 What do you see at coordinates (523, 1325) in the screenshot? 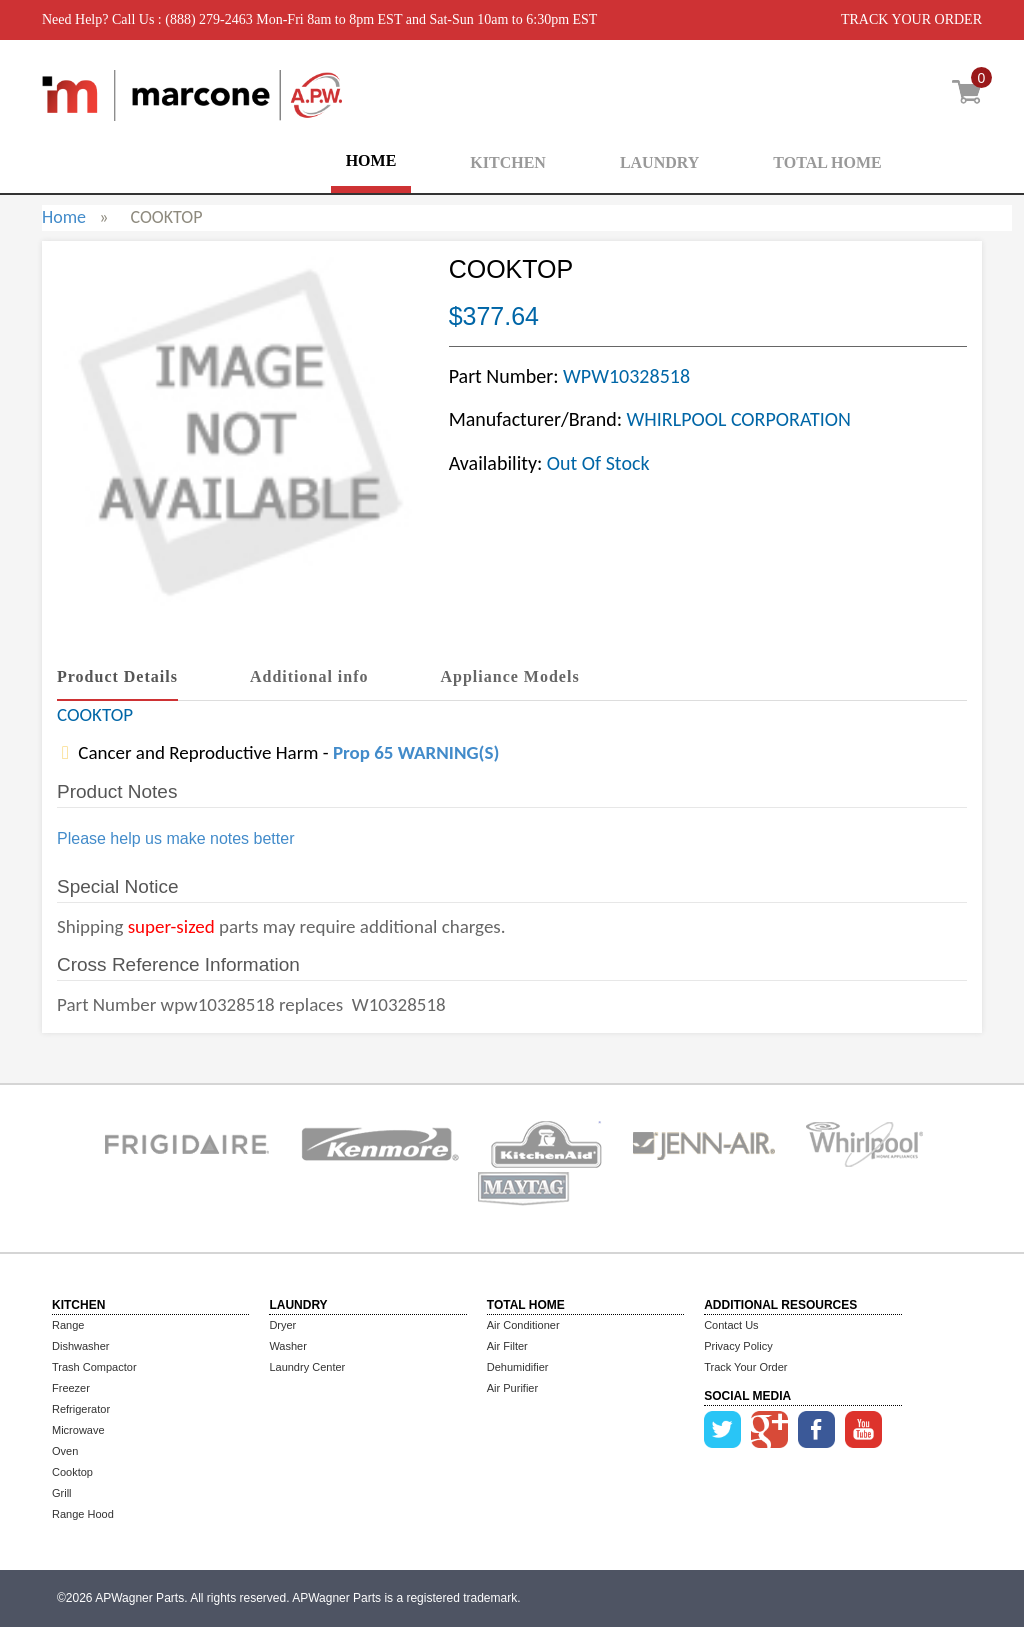
I see `Air Conditioner` at bounding box center [523, 1325].